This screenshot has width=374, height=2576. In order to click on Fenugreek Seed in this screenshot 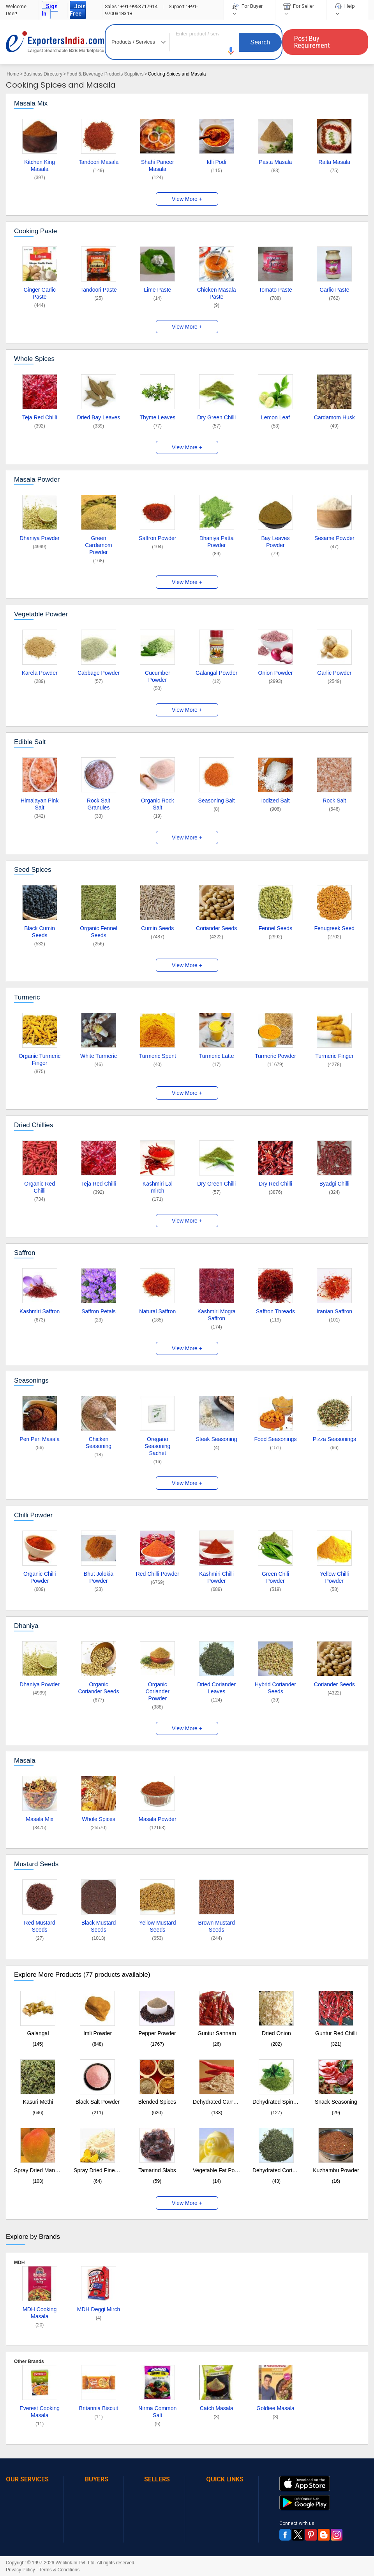, I will do `click(334, 928)`.